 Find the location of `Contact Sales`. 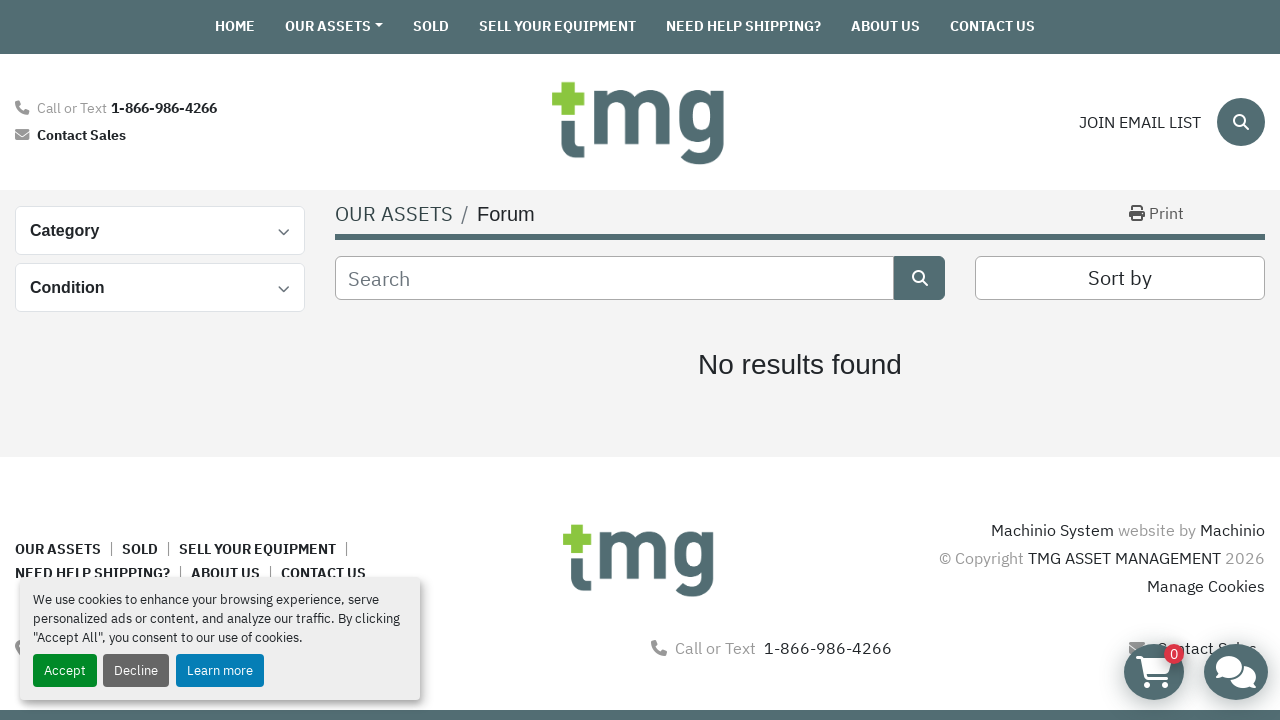

Contact Sales is located at coordinates (81, 134).